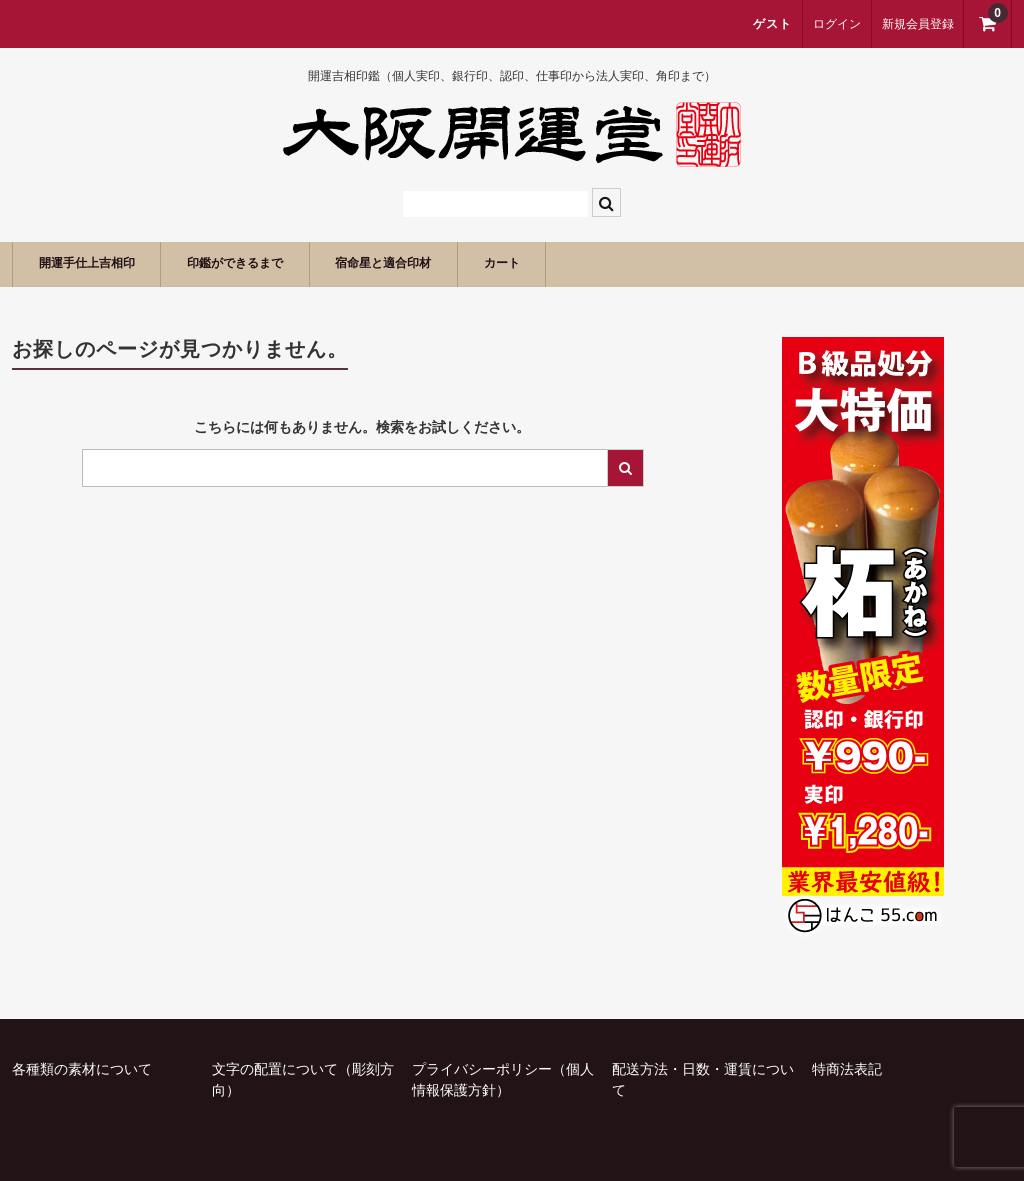 Image resolution: width=1024 pixels, height=1181 pixels. I want to click on 宿命星と適合印材, so click(465, 263).